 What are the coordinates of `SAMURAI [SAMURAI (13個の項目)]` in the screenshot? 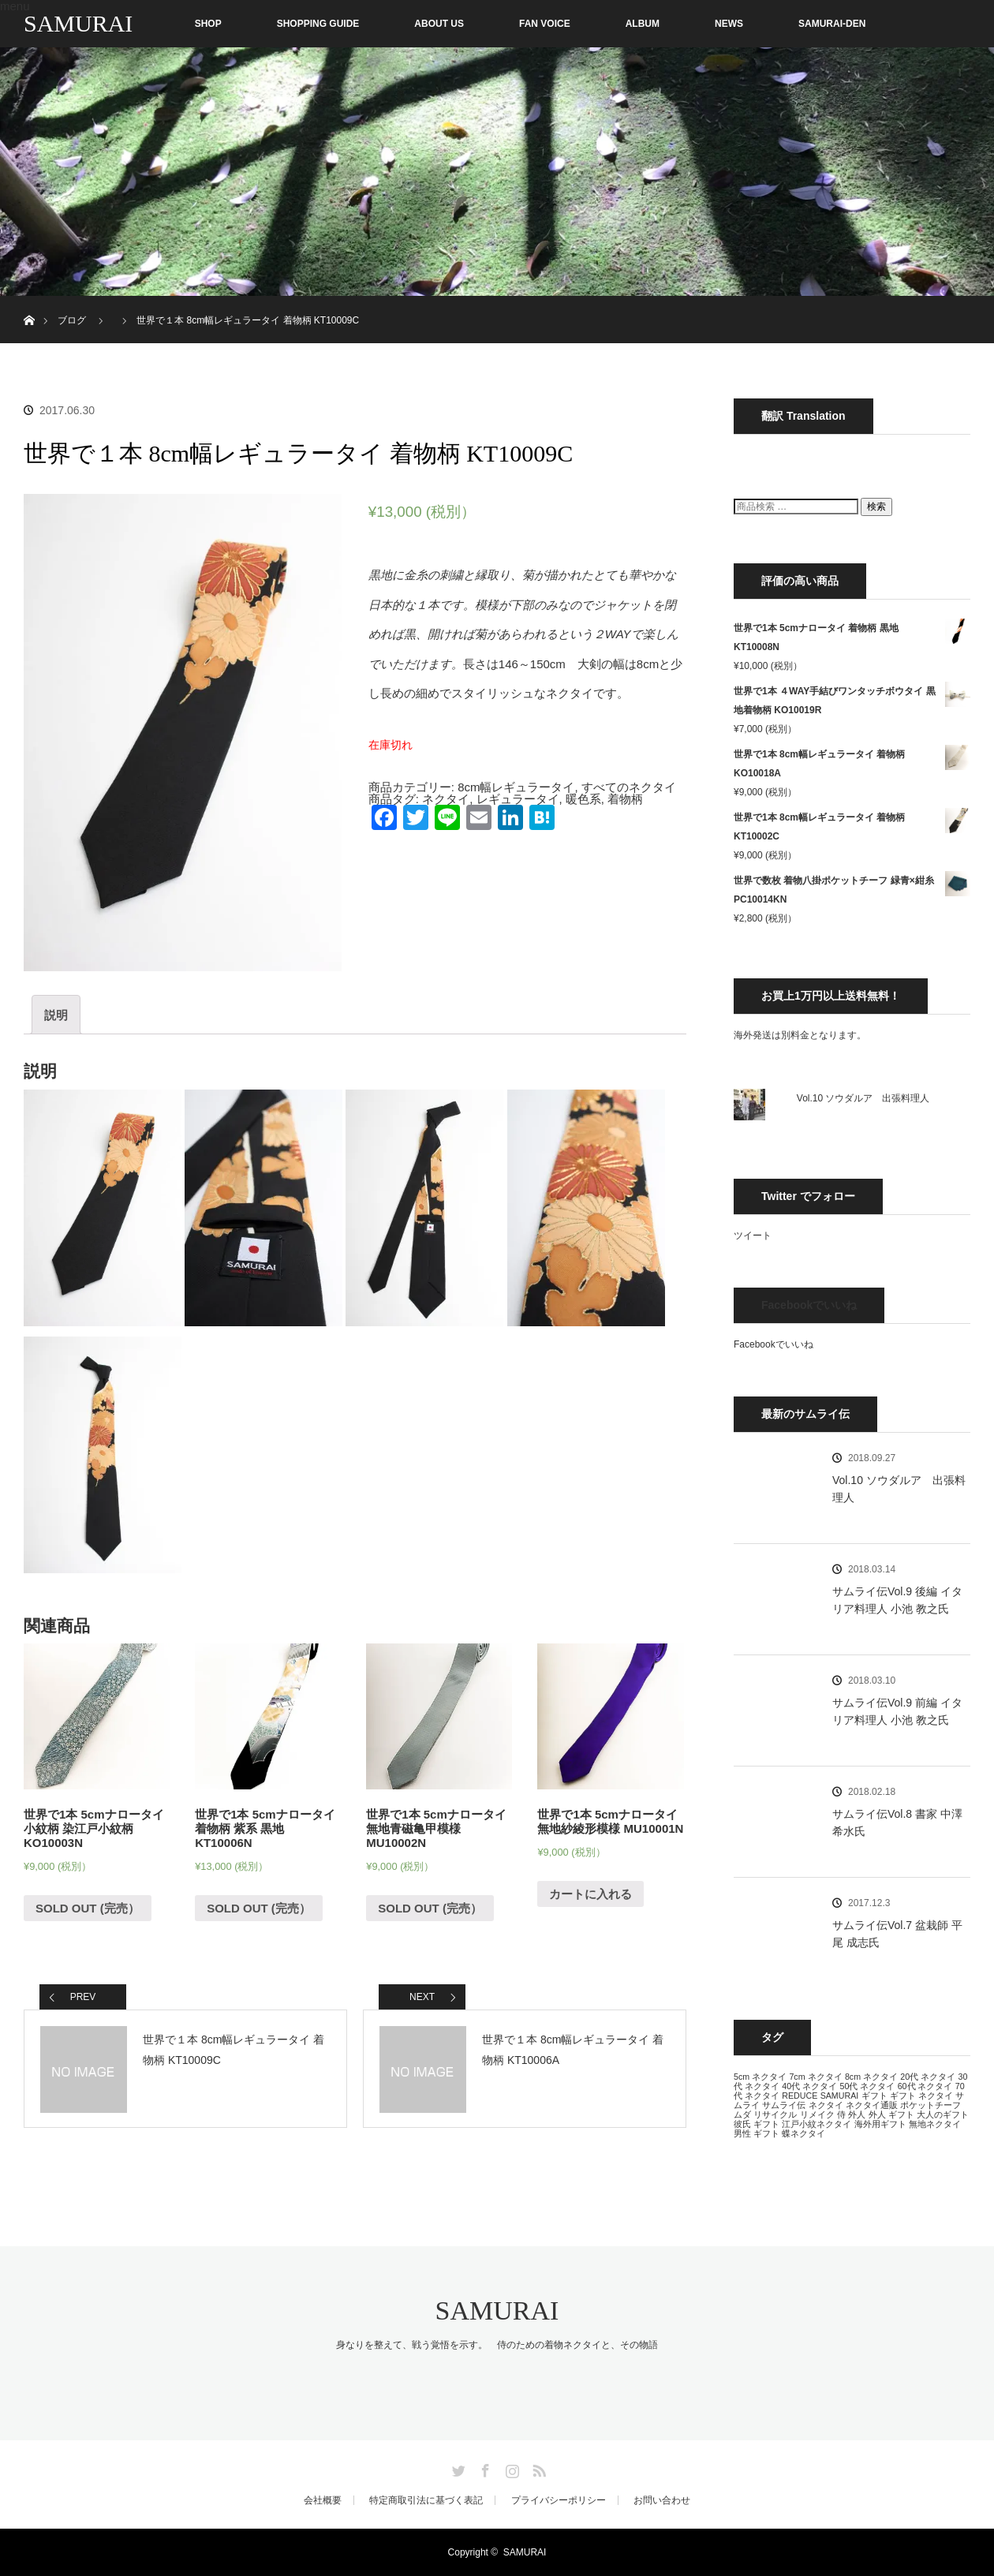 It's located at (839, 2095).